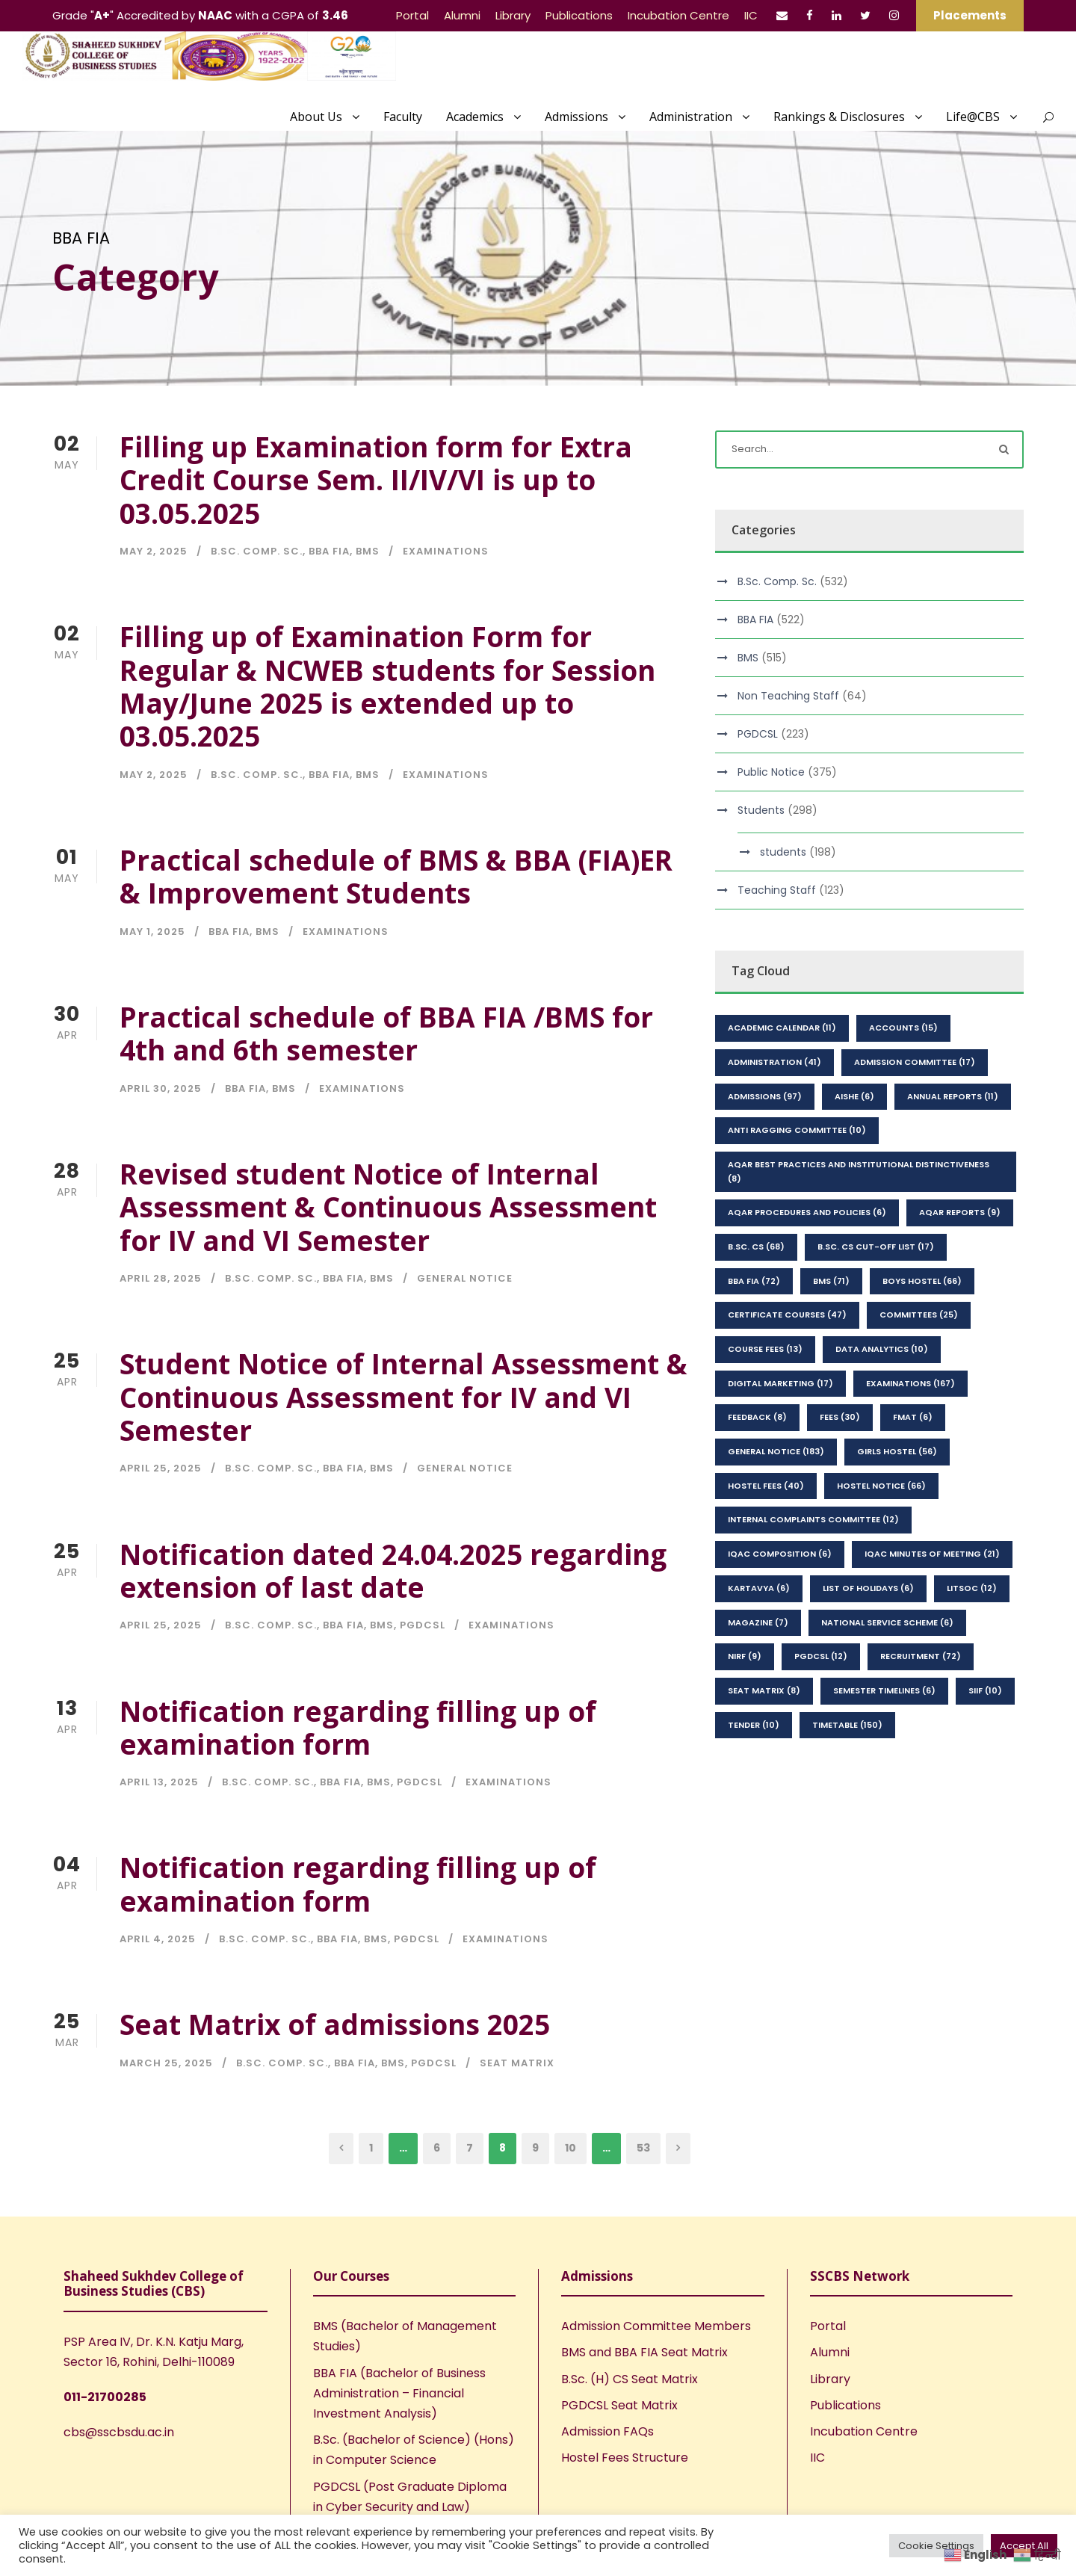 This screenshot has height=2576, width=1076. I want to click on Filling up of Examination Form for Regular & NCWEB students for Session May/June 2025 is extended up to 03.05.2025, so click(387, 686).